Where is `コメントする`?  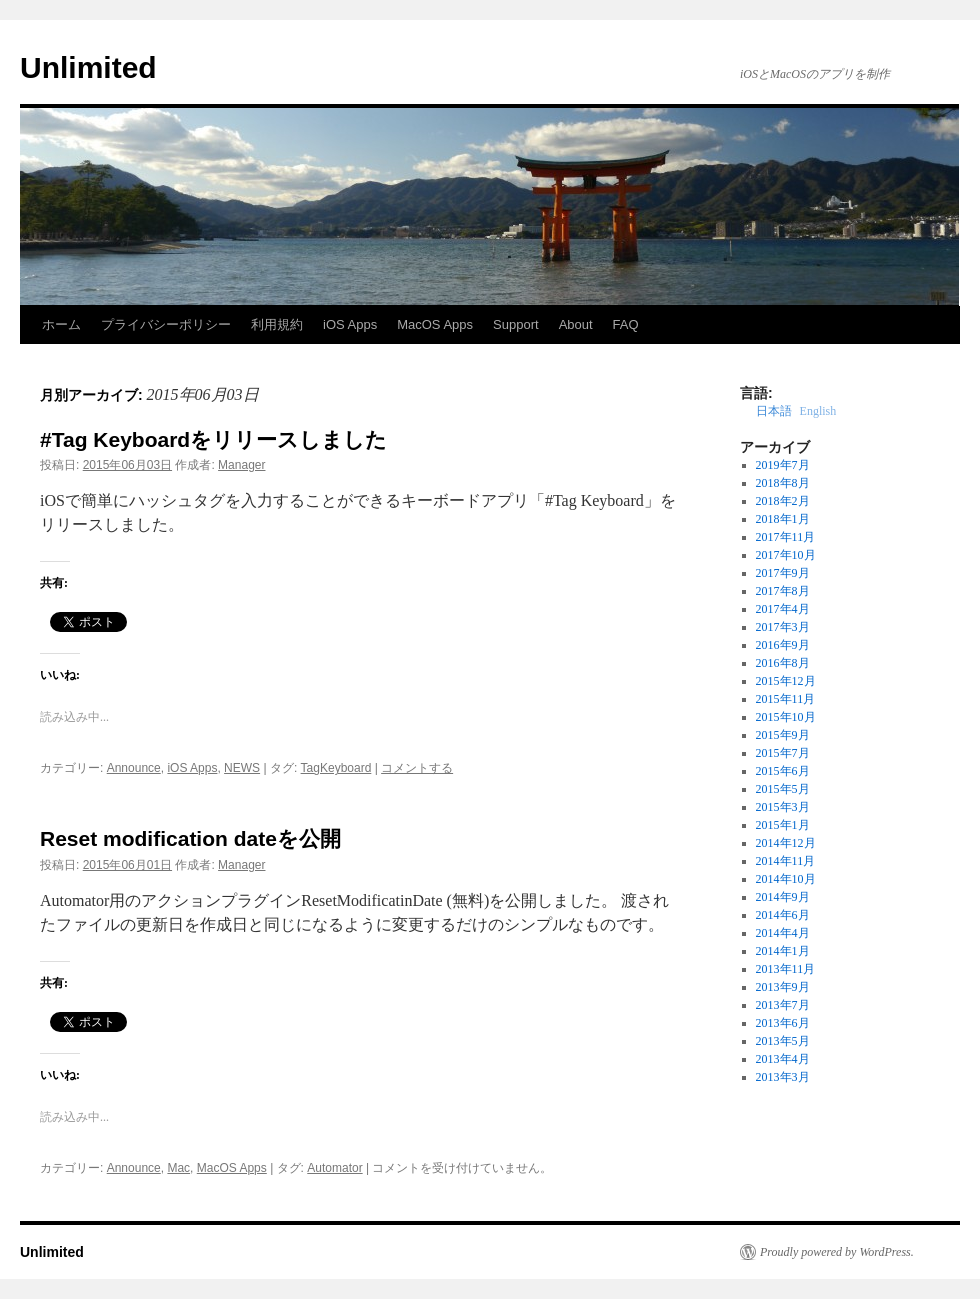 コメントする is located at coordinates (417, 768).